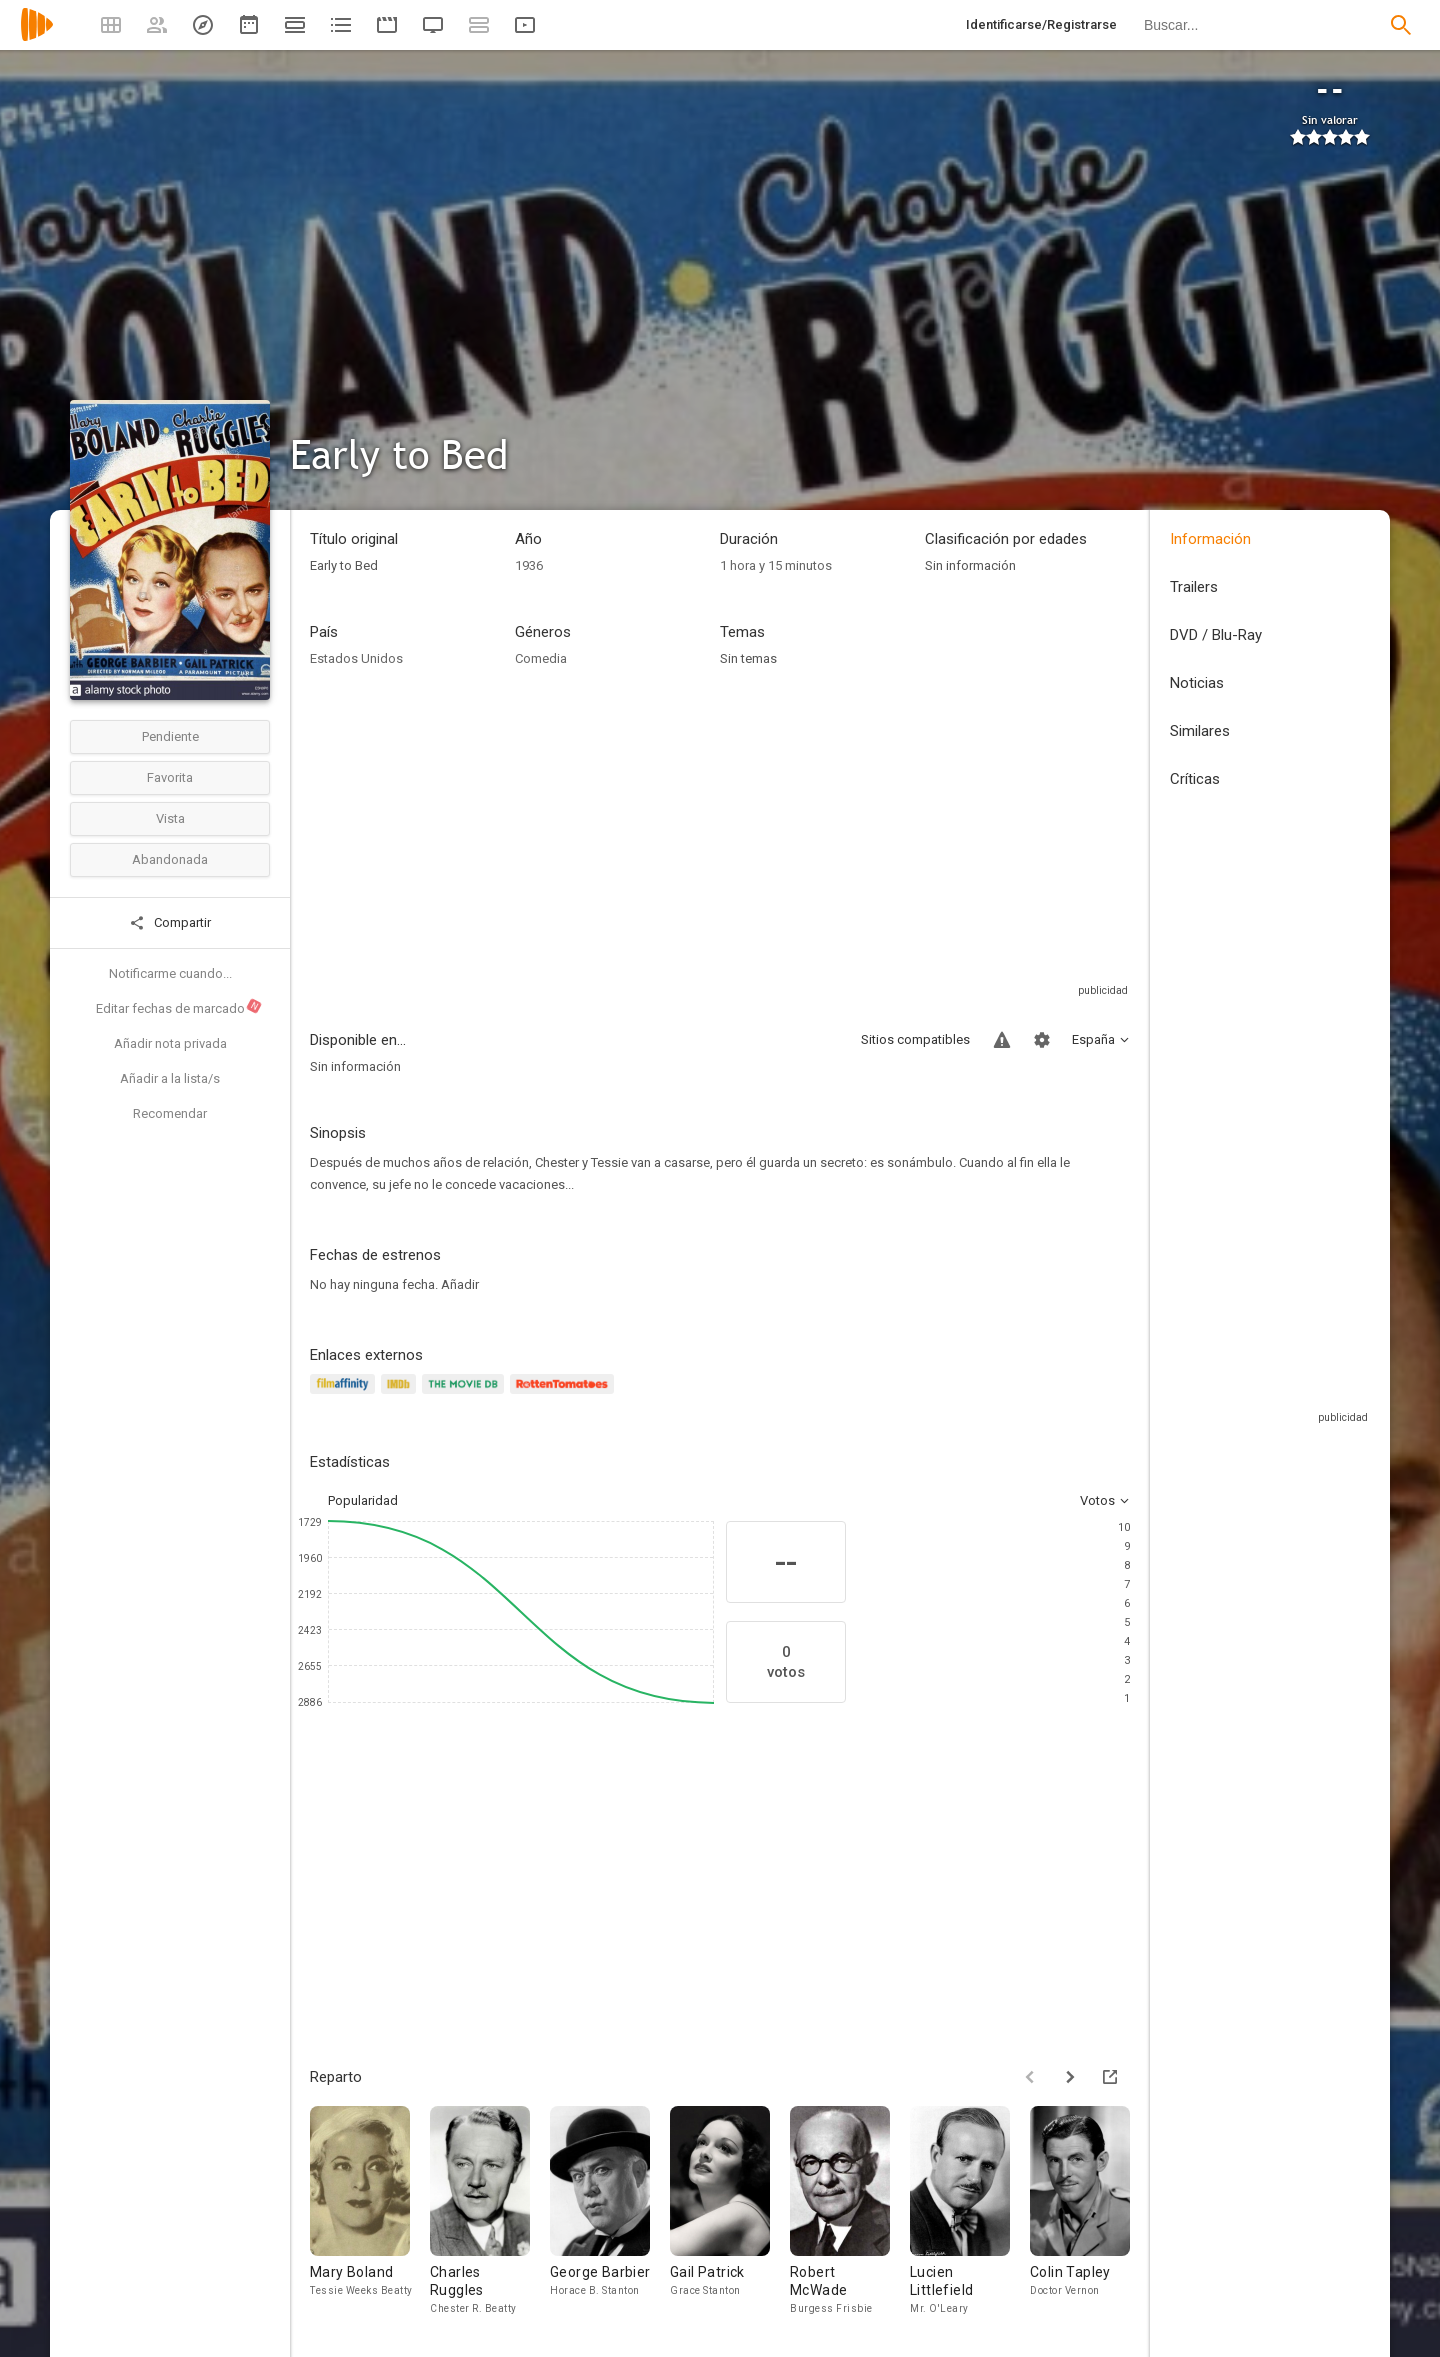 This screenshot has width=1440, height=2357. I want to click on Añadir, so click(460, 1284).